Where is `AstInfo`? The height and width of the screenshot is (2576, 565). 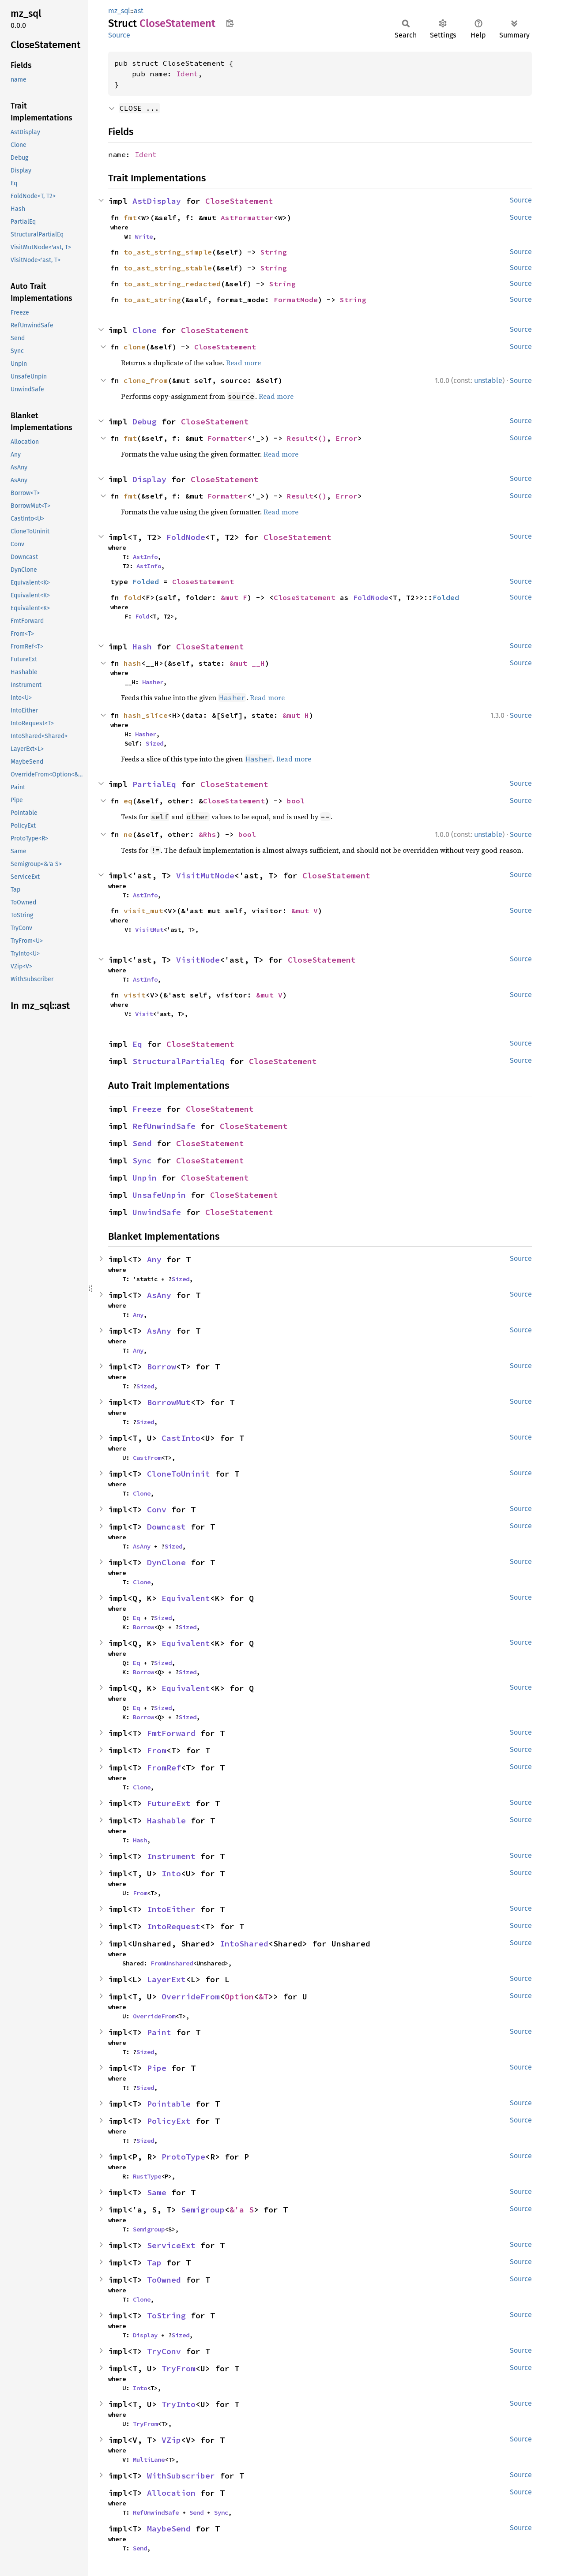
AstInfo is located at coordinates (145, 557).